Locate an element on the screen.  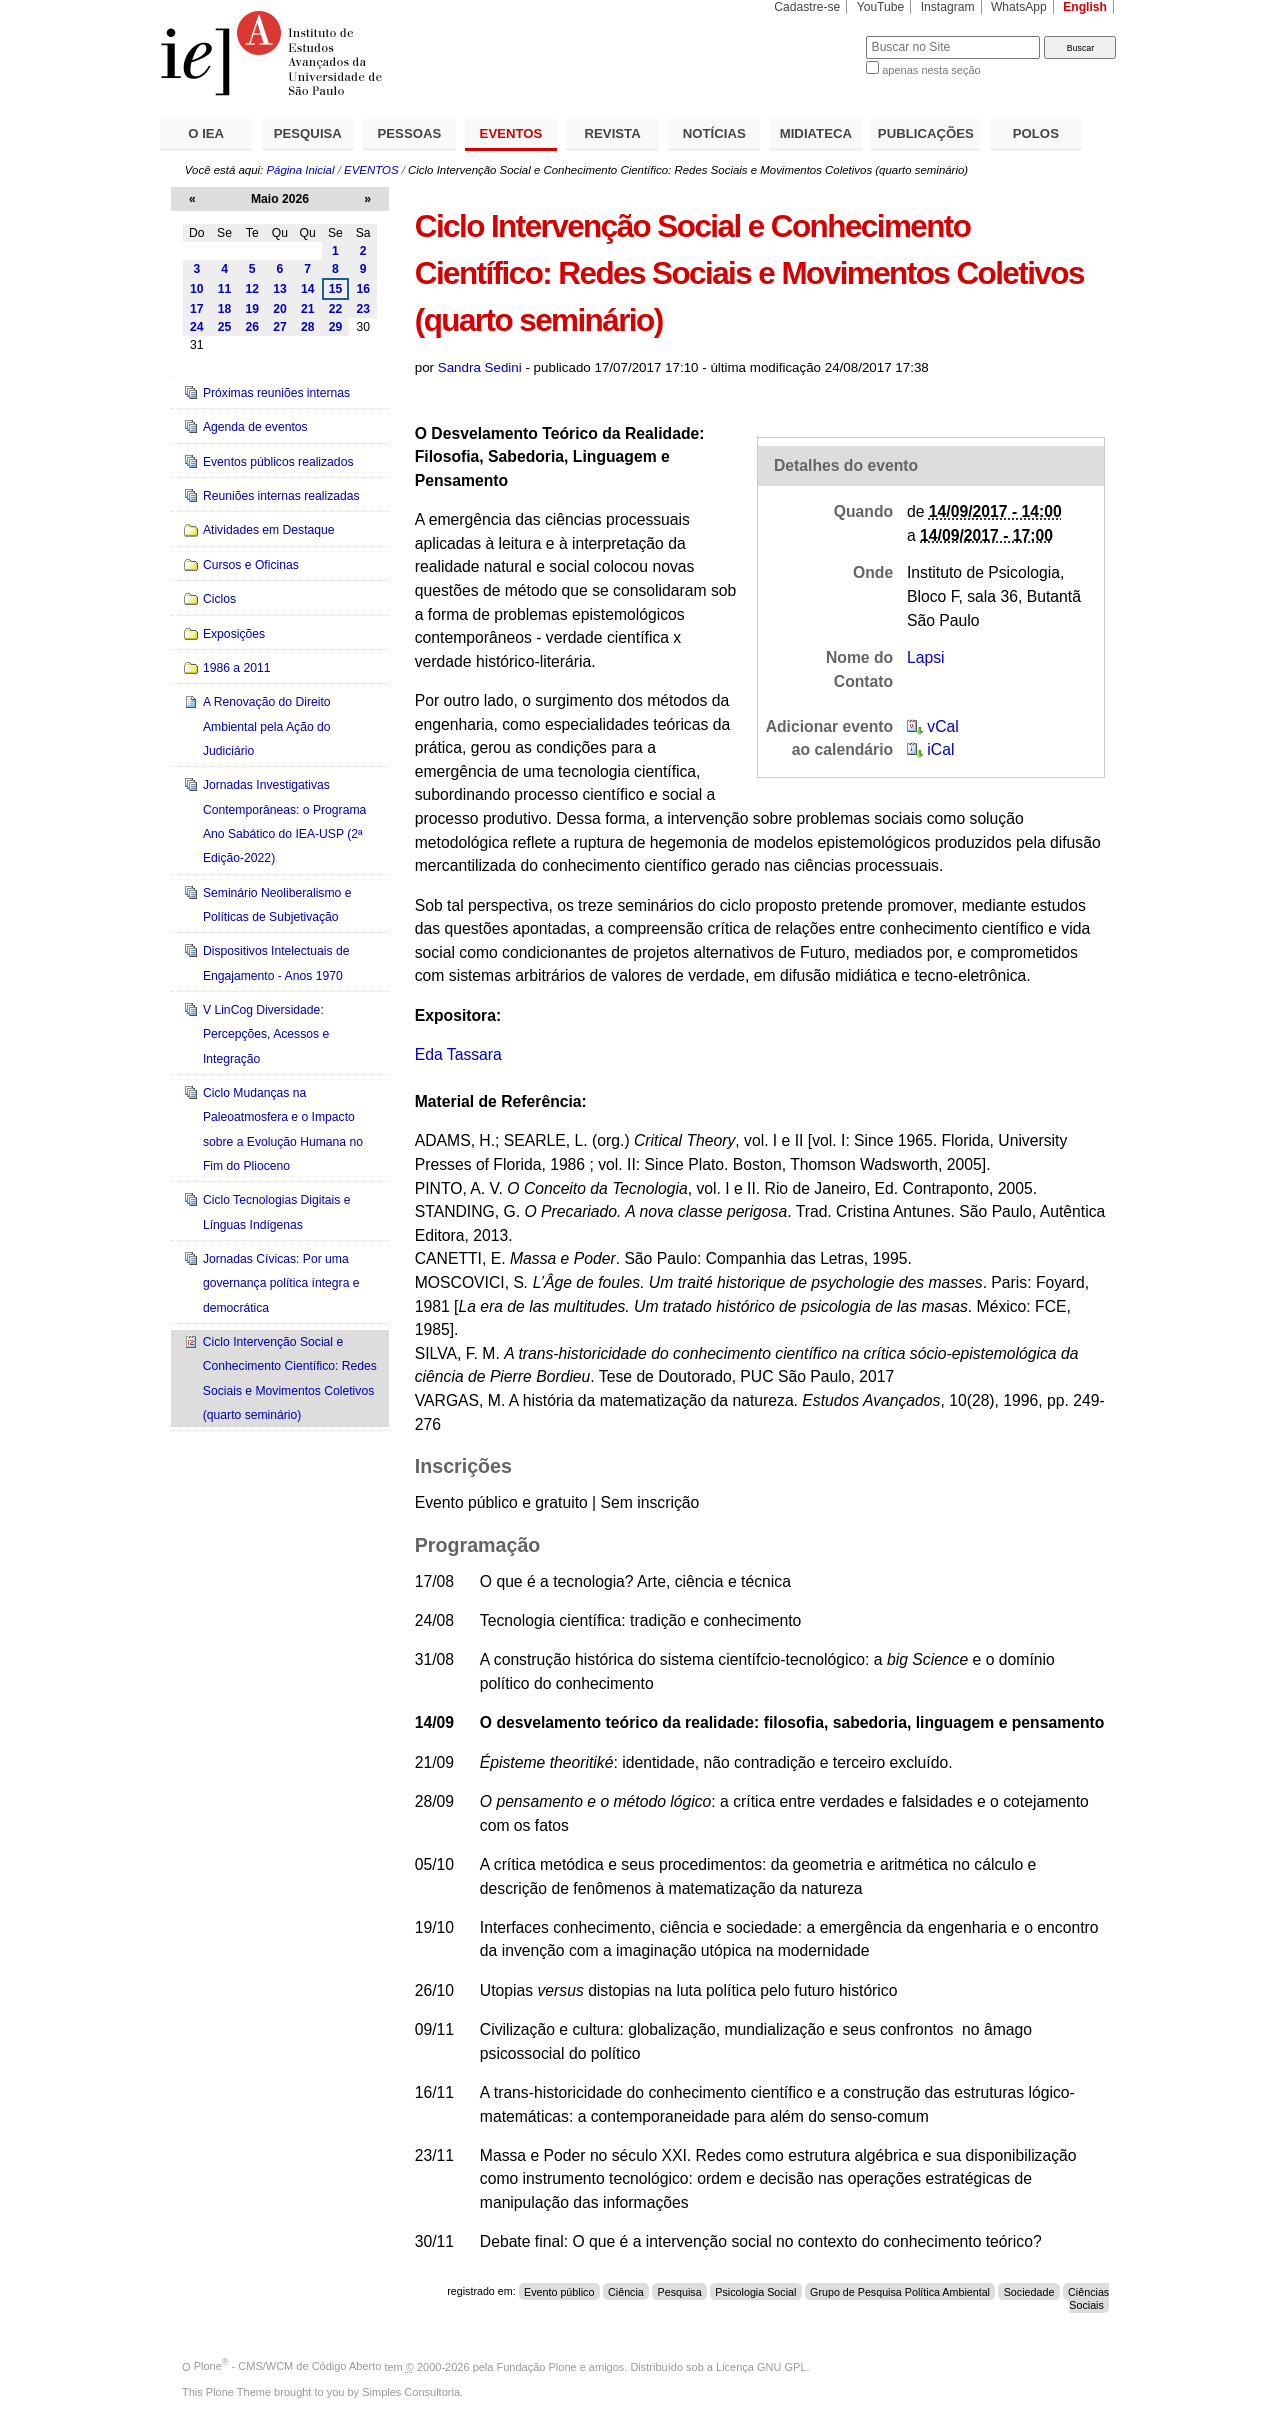
25 is located at coordinates (225, 327).